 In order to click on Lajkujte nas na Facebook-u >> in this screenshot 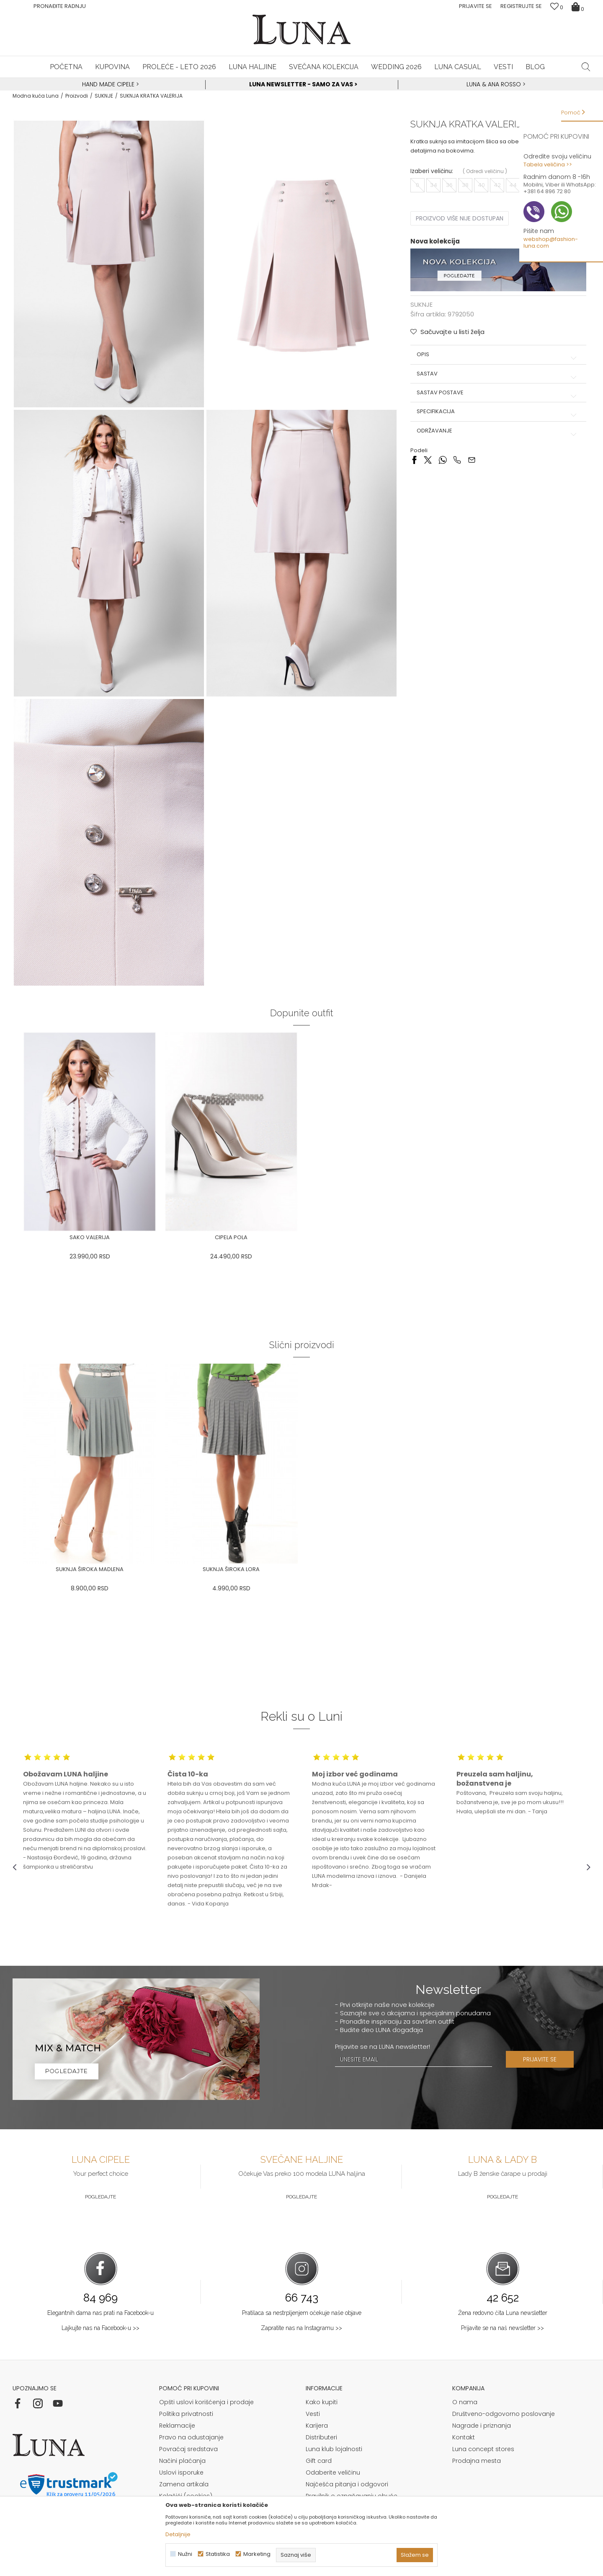, I will do `click(100, 2328)`.